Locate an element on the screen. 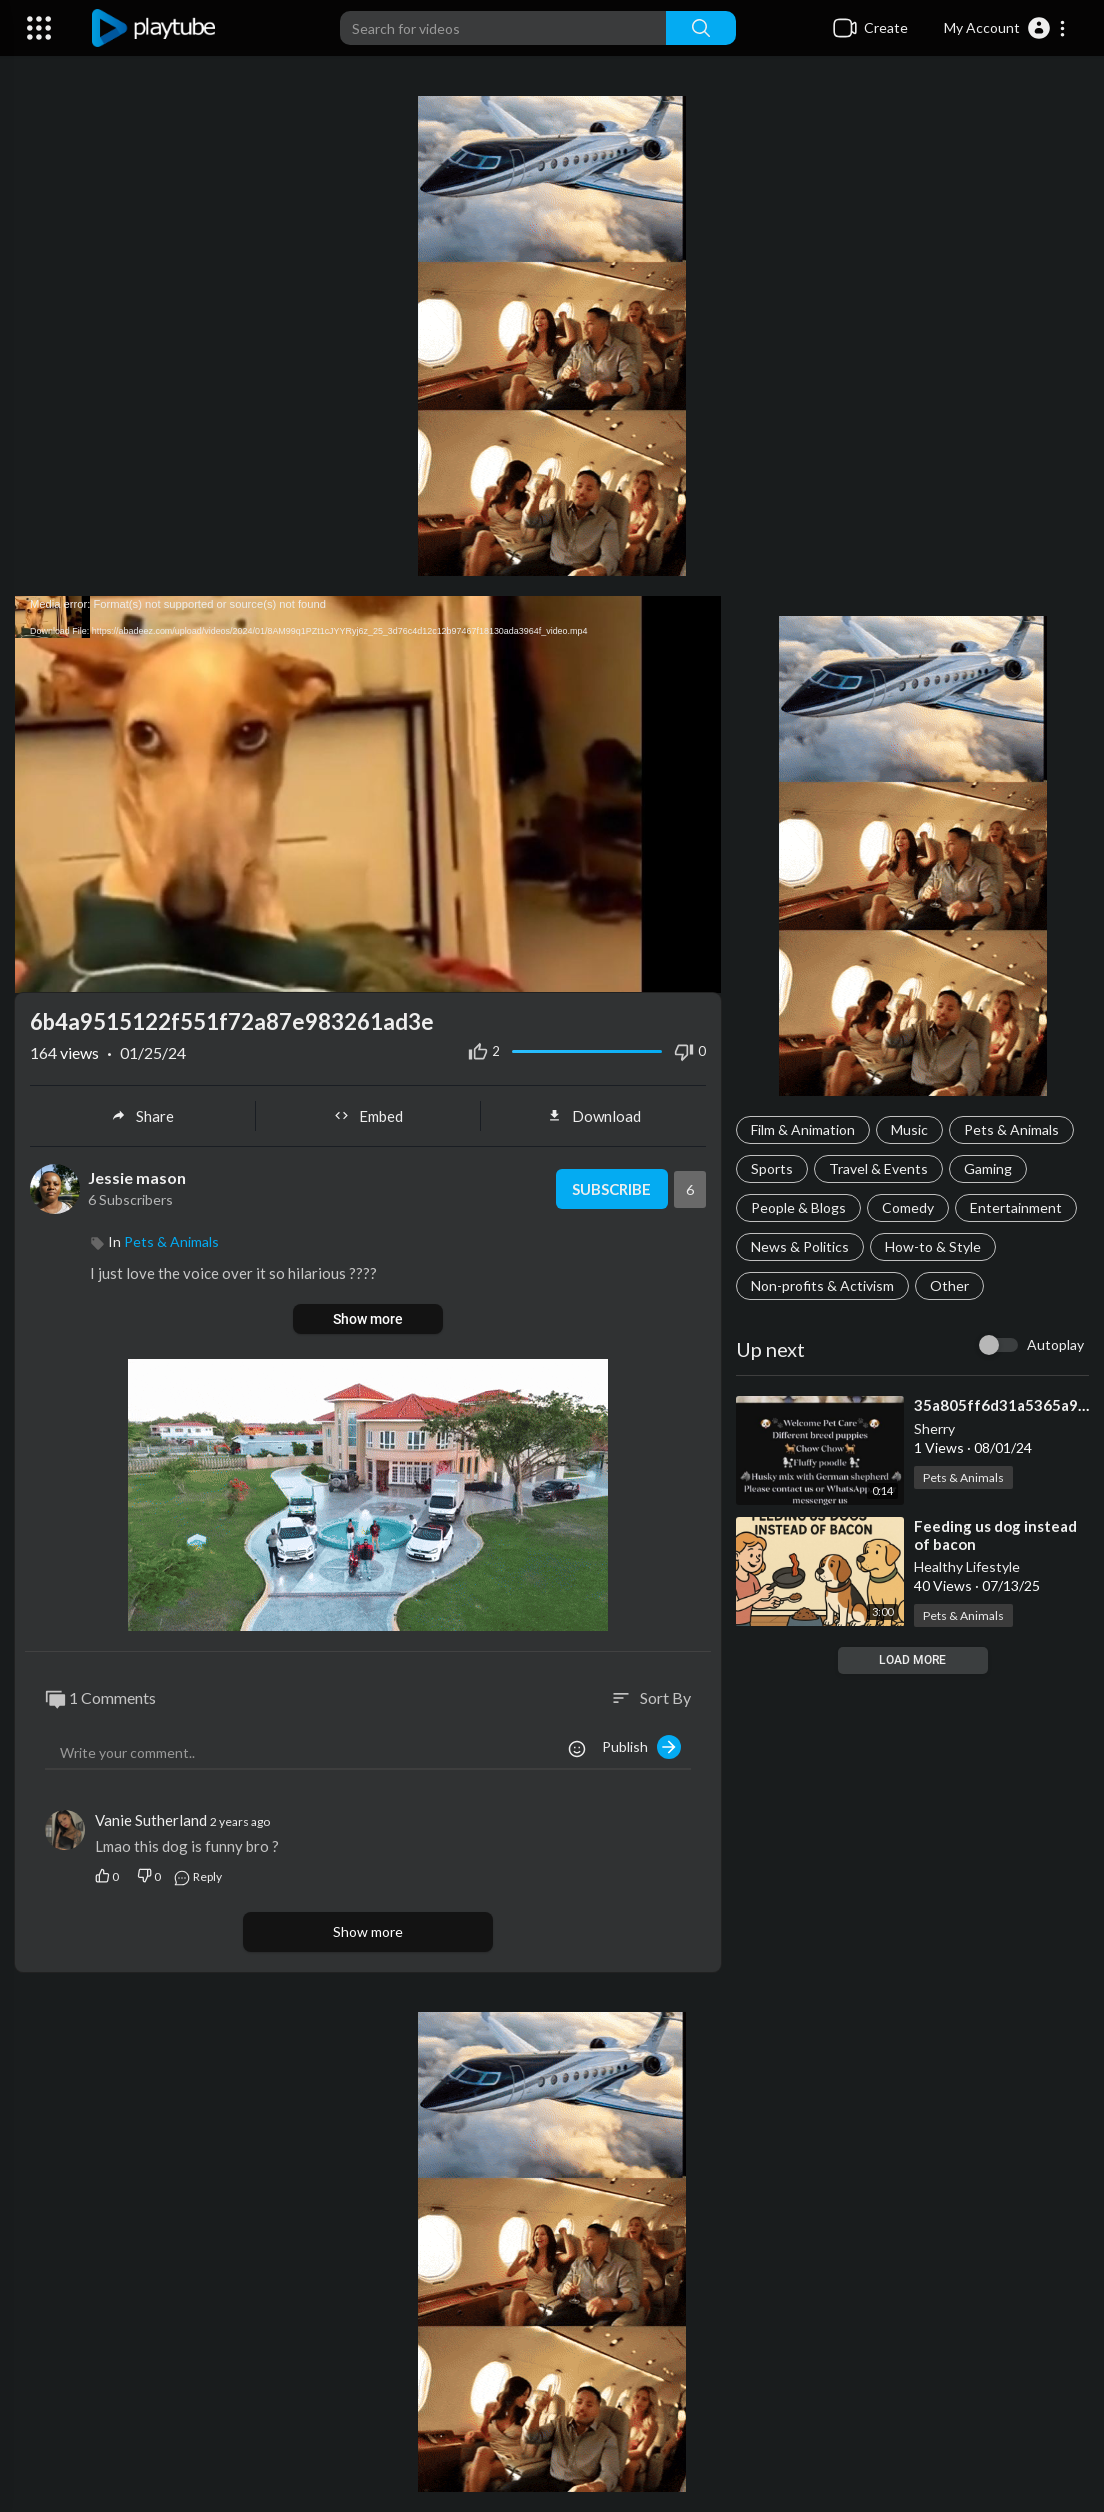 The height and width of the screenshot is (2512, 1104). People & Blogs is located at coordinates (798, 1207).